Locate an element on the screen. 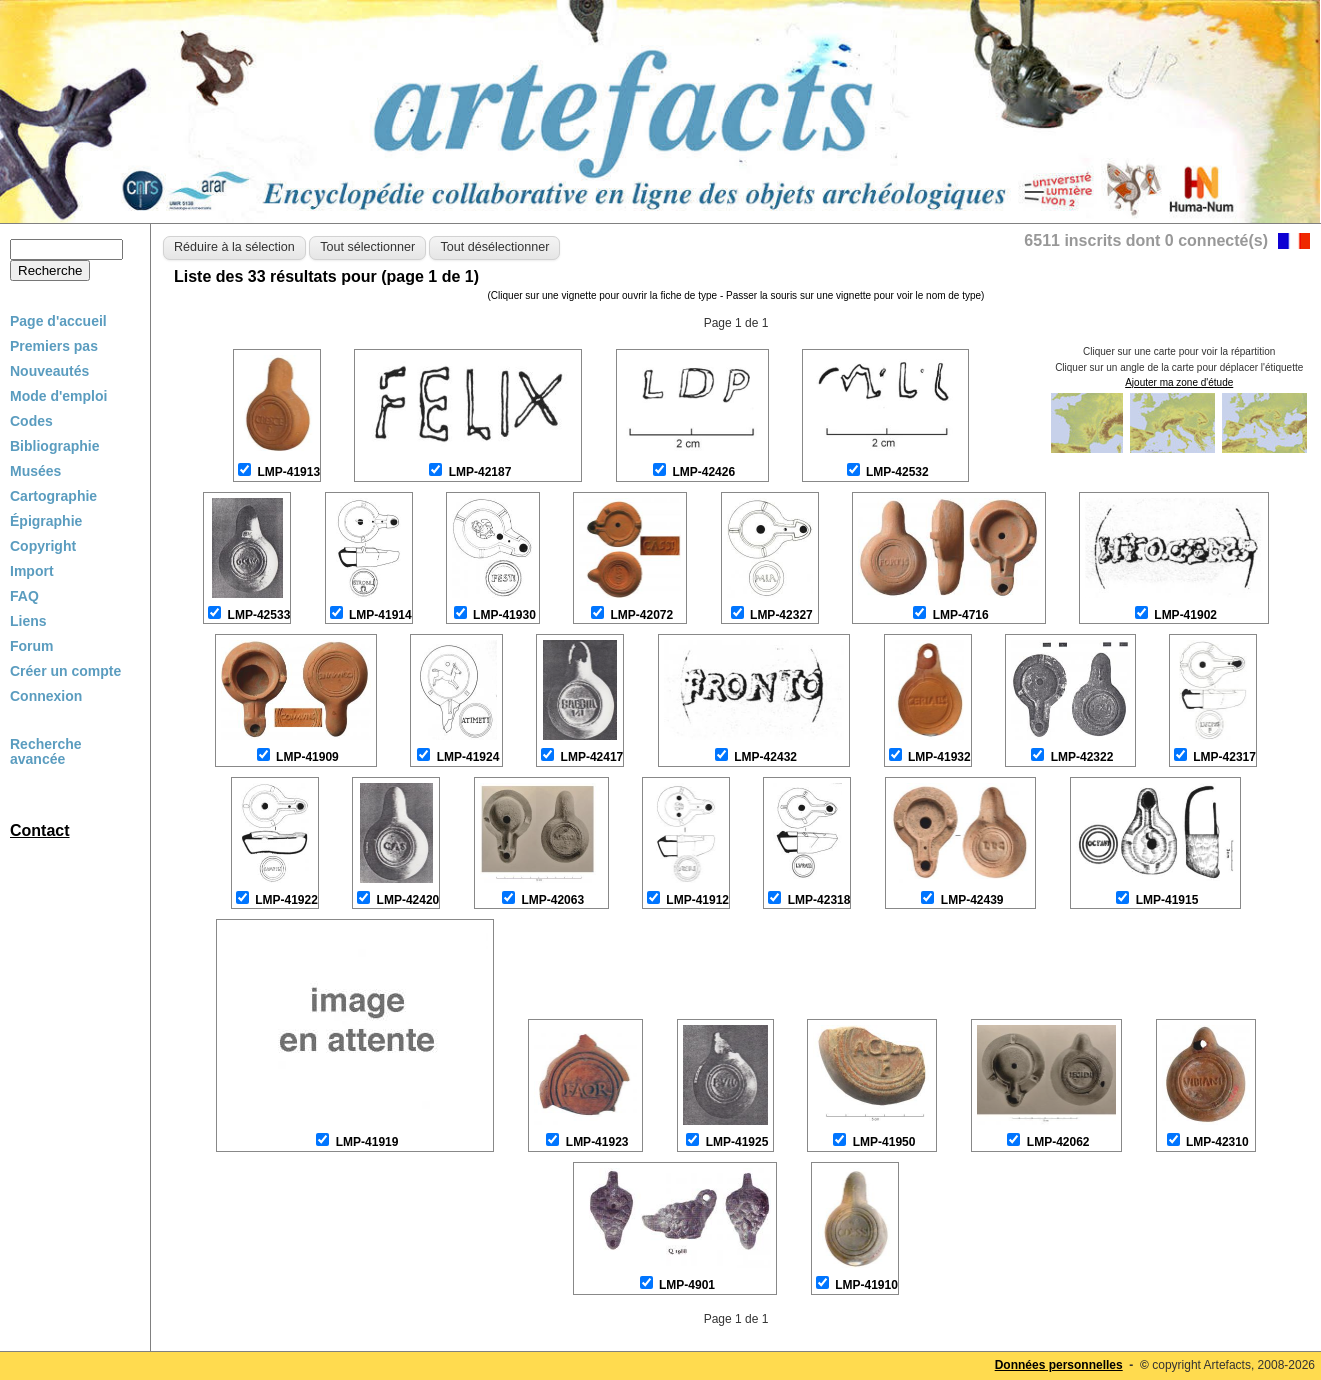 This screenshot has height=1380, width=1321. Forum is located at coordinates (32, 646).